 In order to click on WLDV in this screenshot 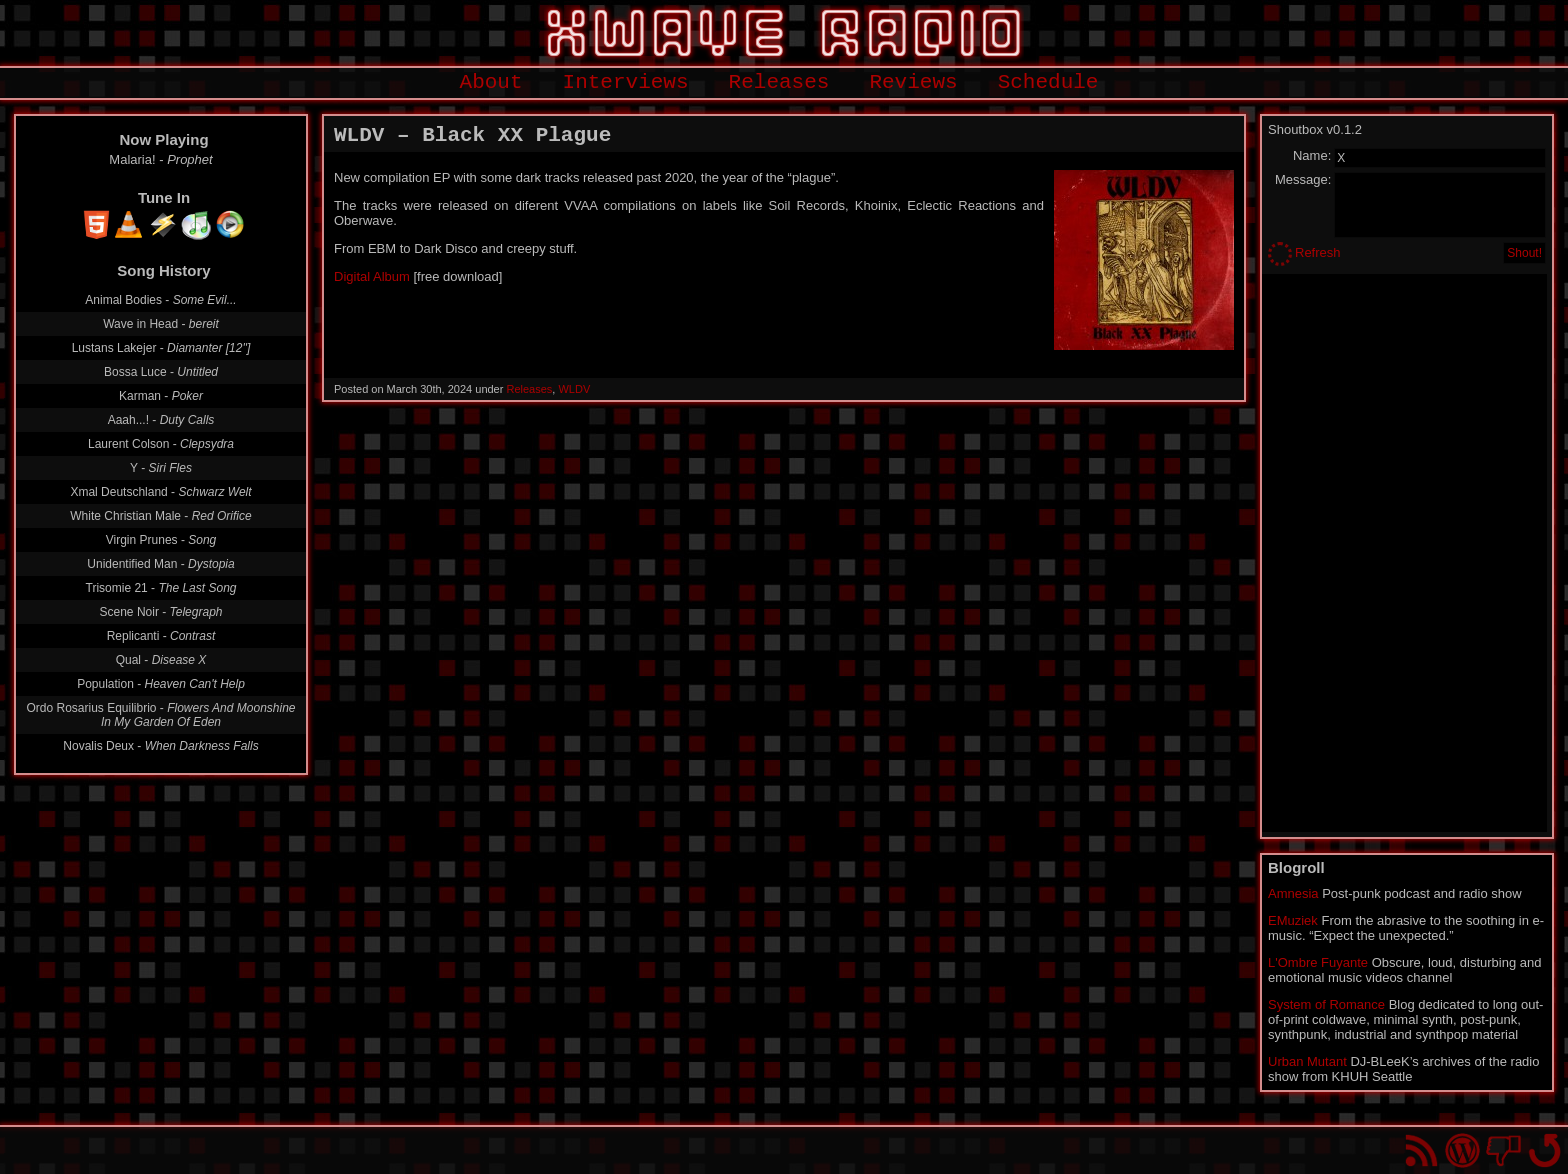, I will do `click(574, 389)`.